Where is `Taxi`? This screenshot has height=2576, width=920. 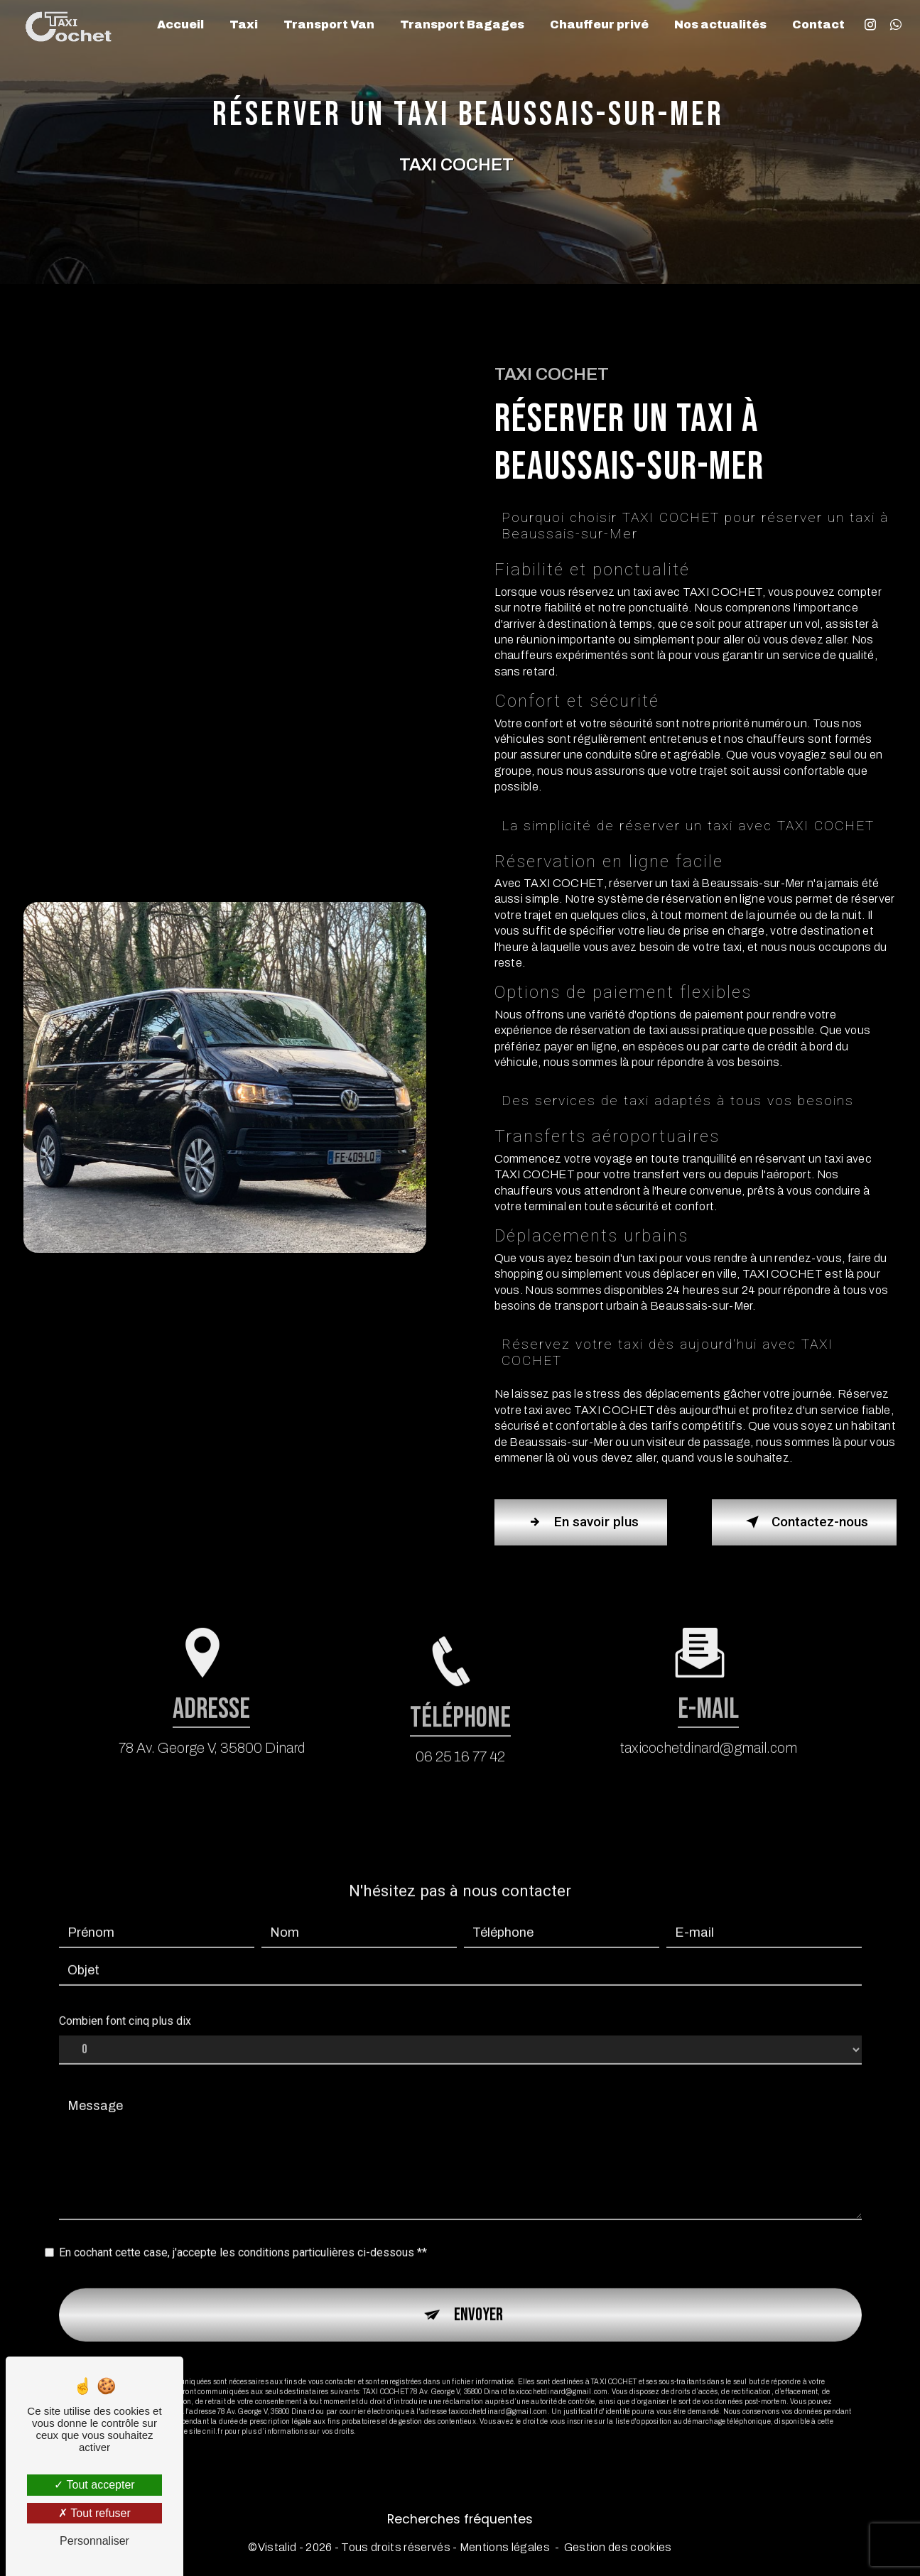
Taxi is located at coordinates (243, 24).